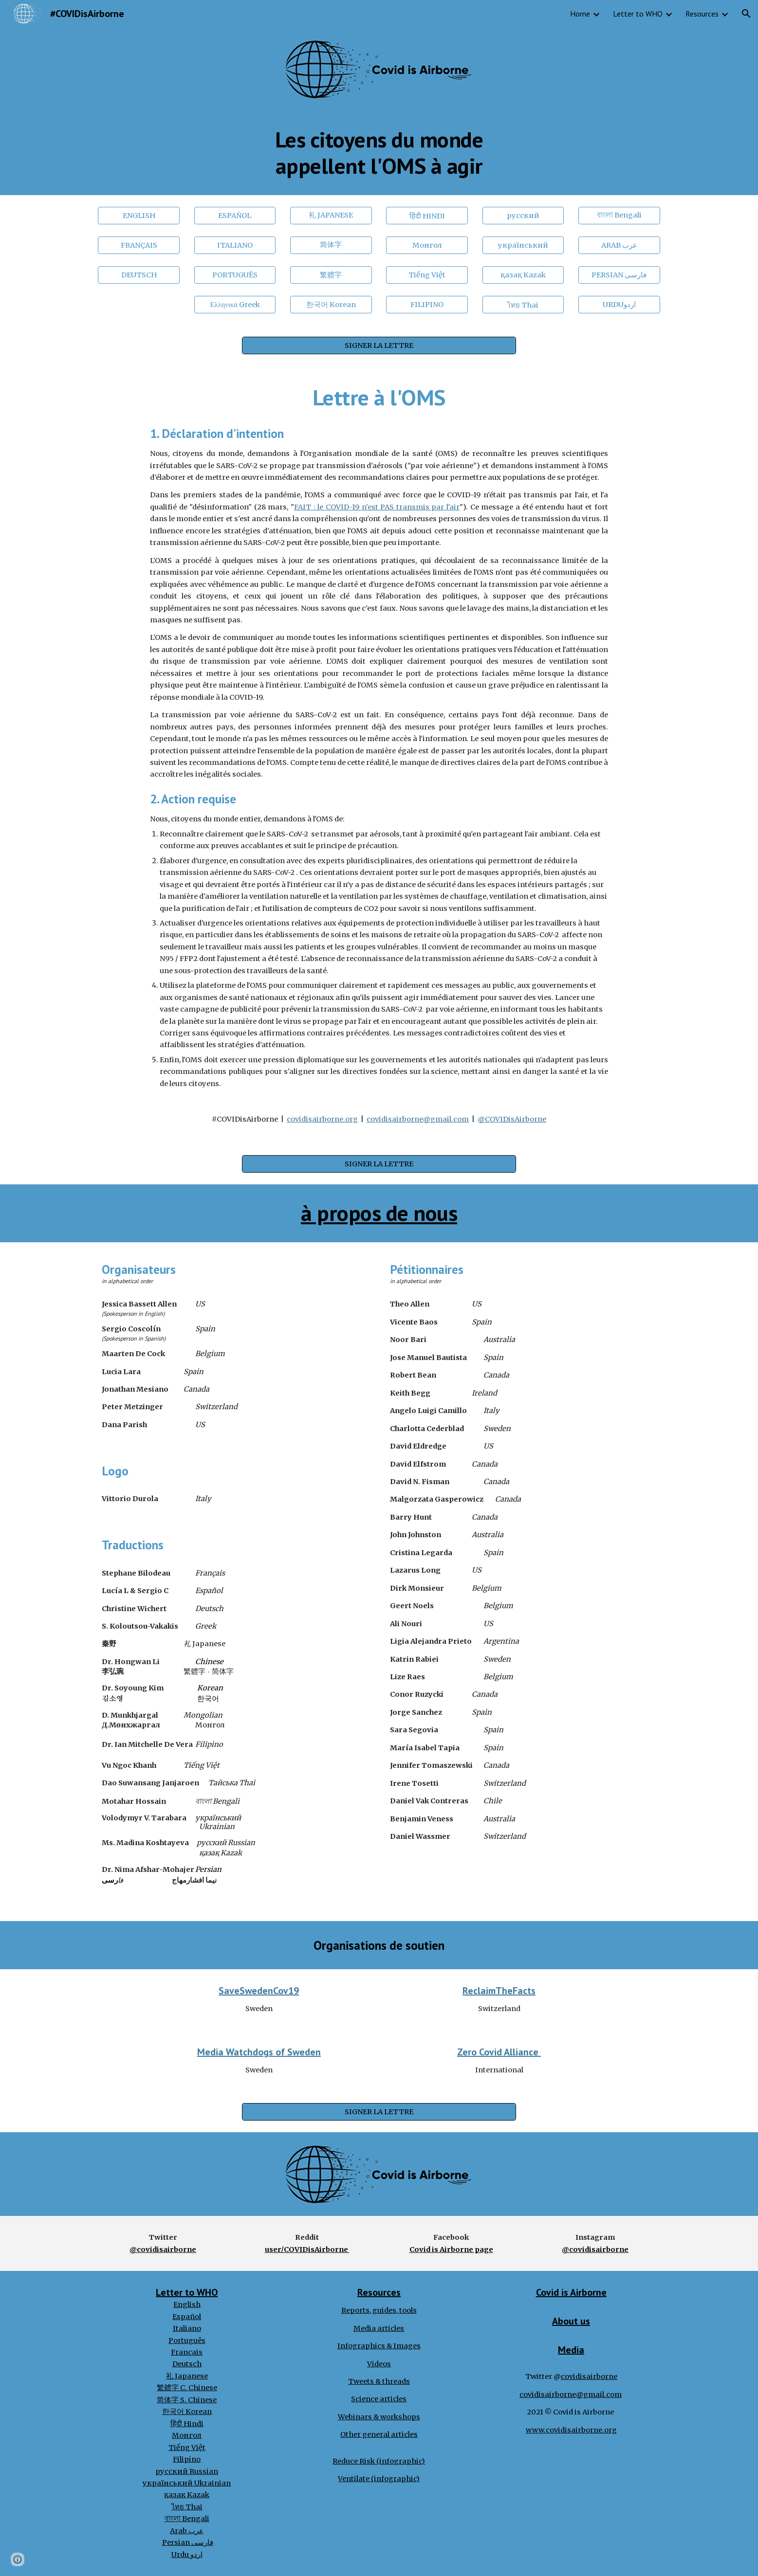 This screenshot has height=2576, width=758. Describe the element at coordinates (427, 215) in the screenshot. I see `[हिंदी HINDI]` at that location.